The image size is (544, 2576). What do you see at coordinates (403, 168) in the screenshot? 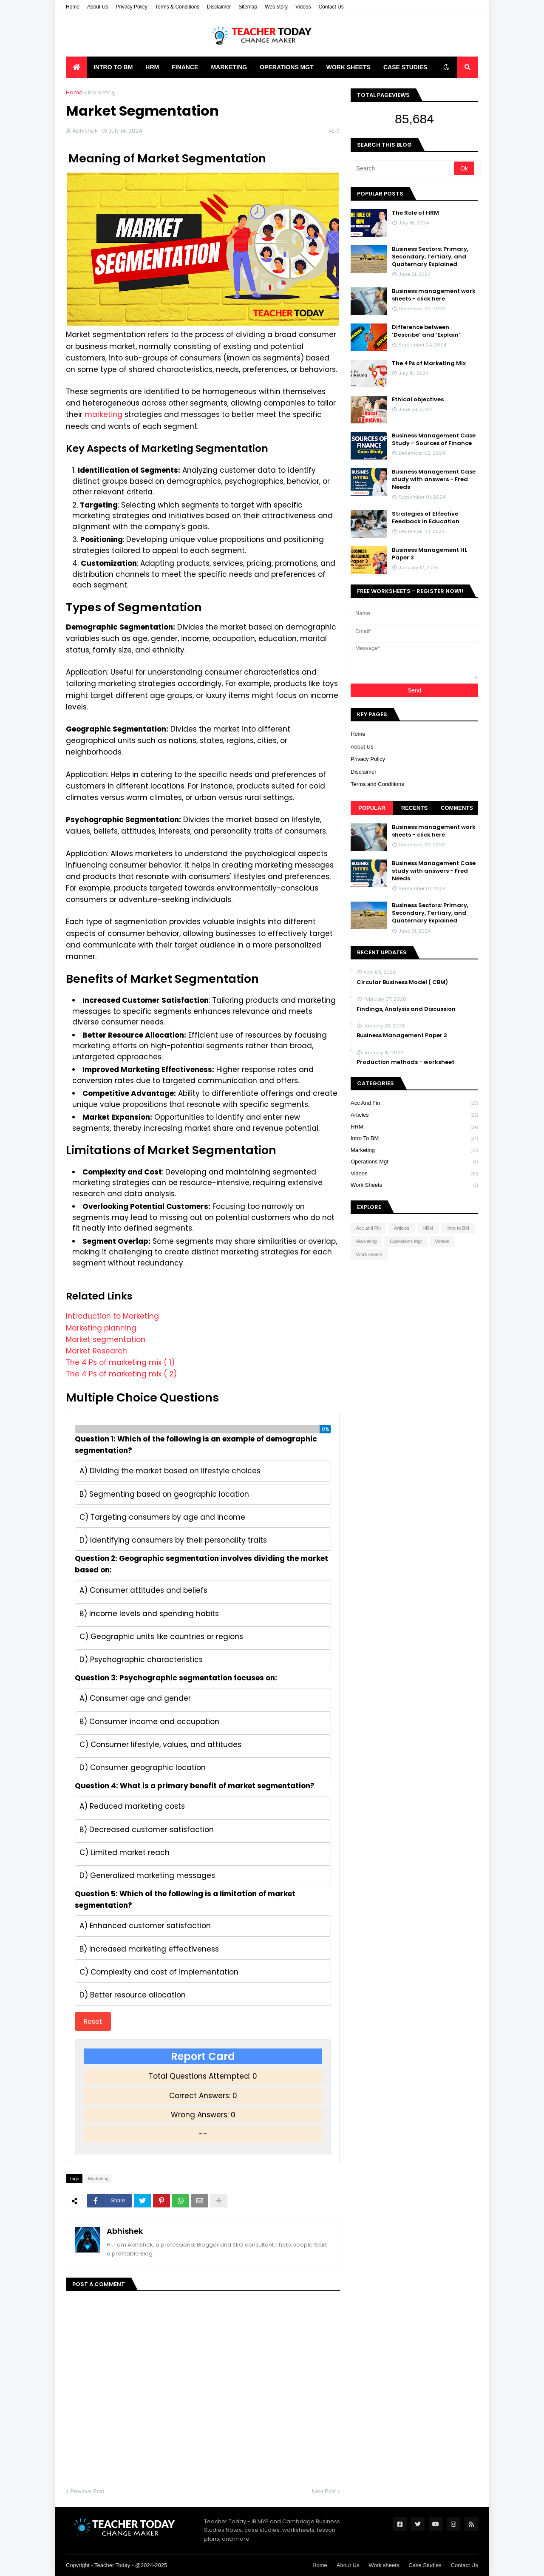
I see `[Search]` at bounding box center [403, 168].